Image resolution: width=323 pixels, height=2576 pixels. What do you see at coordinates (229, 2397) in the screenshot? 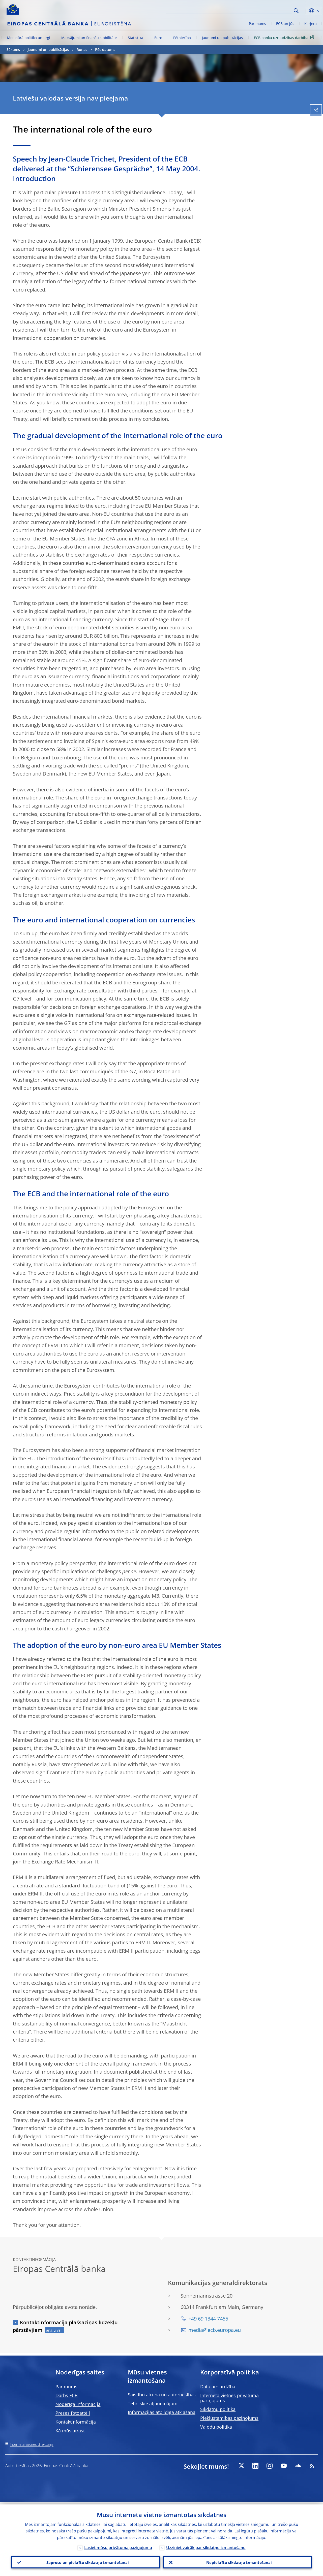
I see `Interneta vietnes privātuma paziņojums` at bounding box center [229, 2397].